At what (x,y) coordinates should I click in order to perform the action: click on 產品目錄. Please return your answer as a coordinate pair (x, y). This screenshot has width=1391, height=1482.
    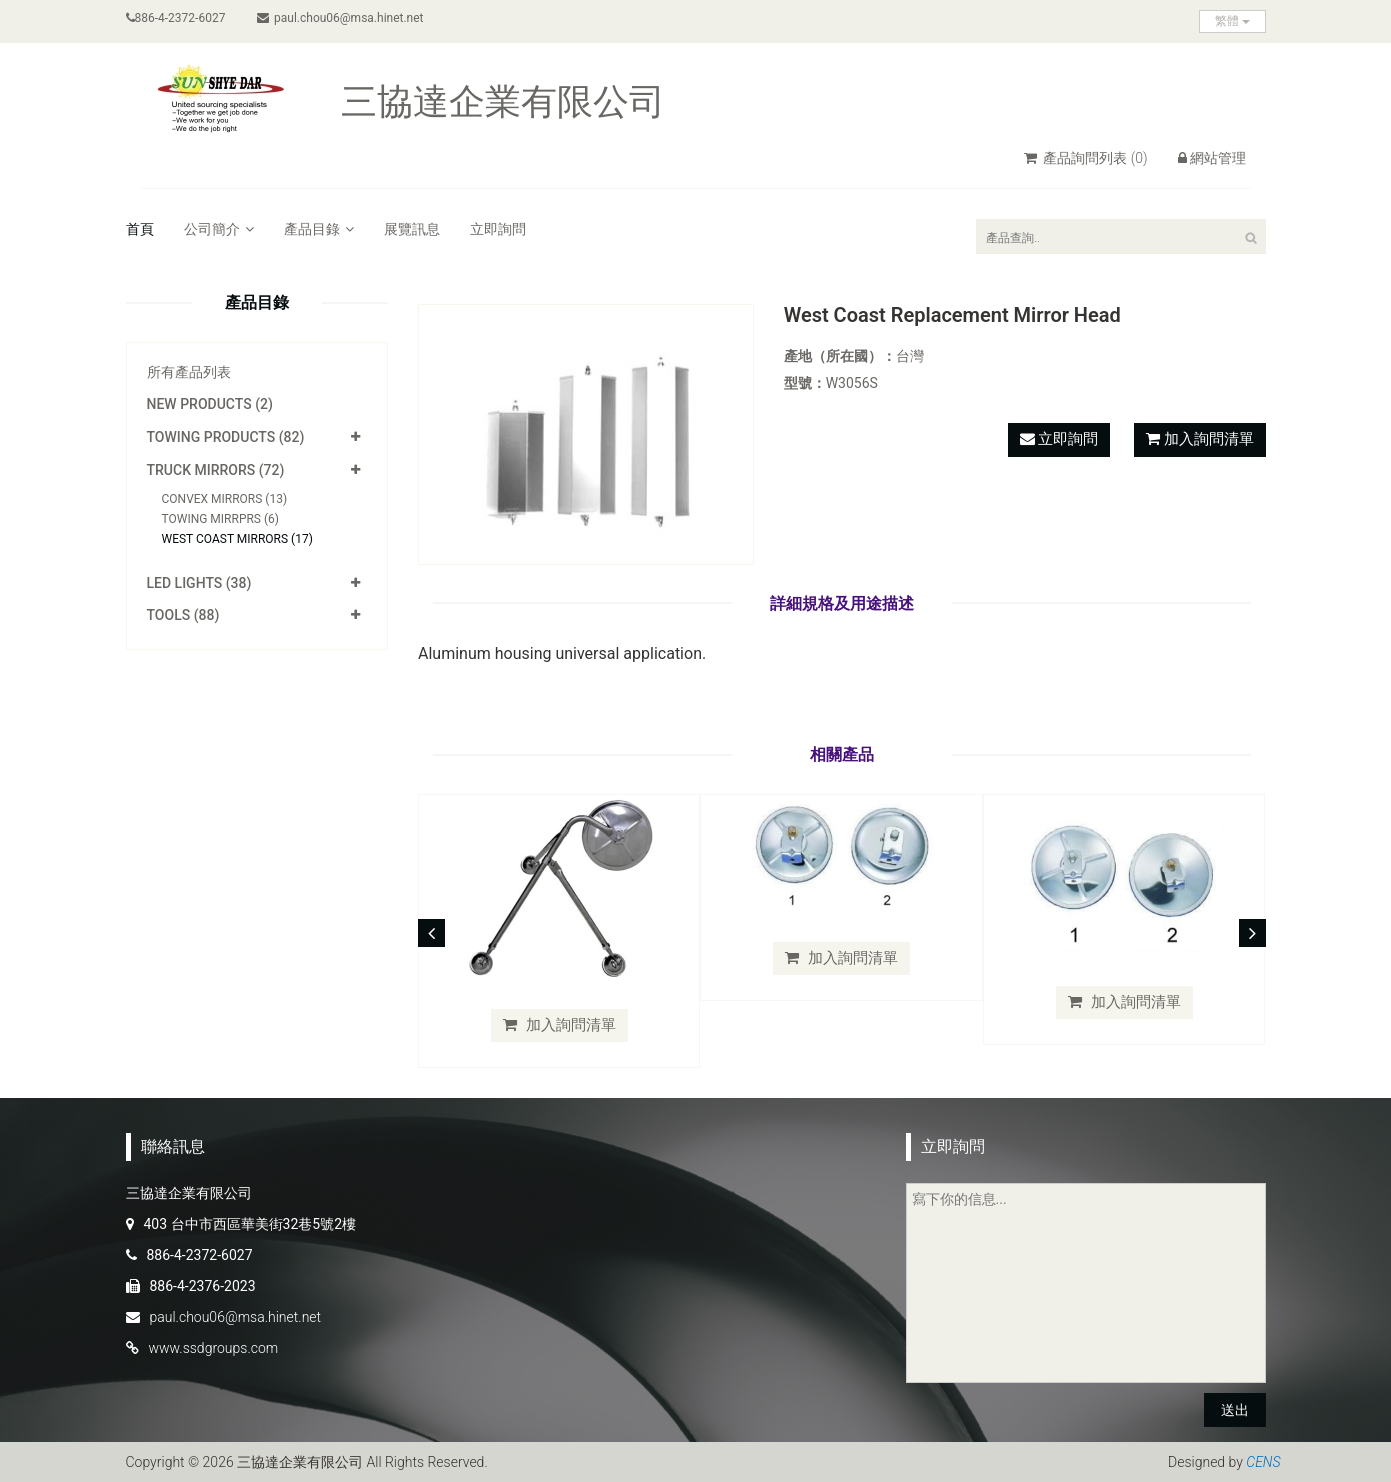
    Looking at the image, I should click on (319, 229).